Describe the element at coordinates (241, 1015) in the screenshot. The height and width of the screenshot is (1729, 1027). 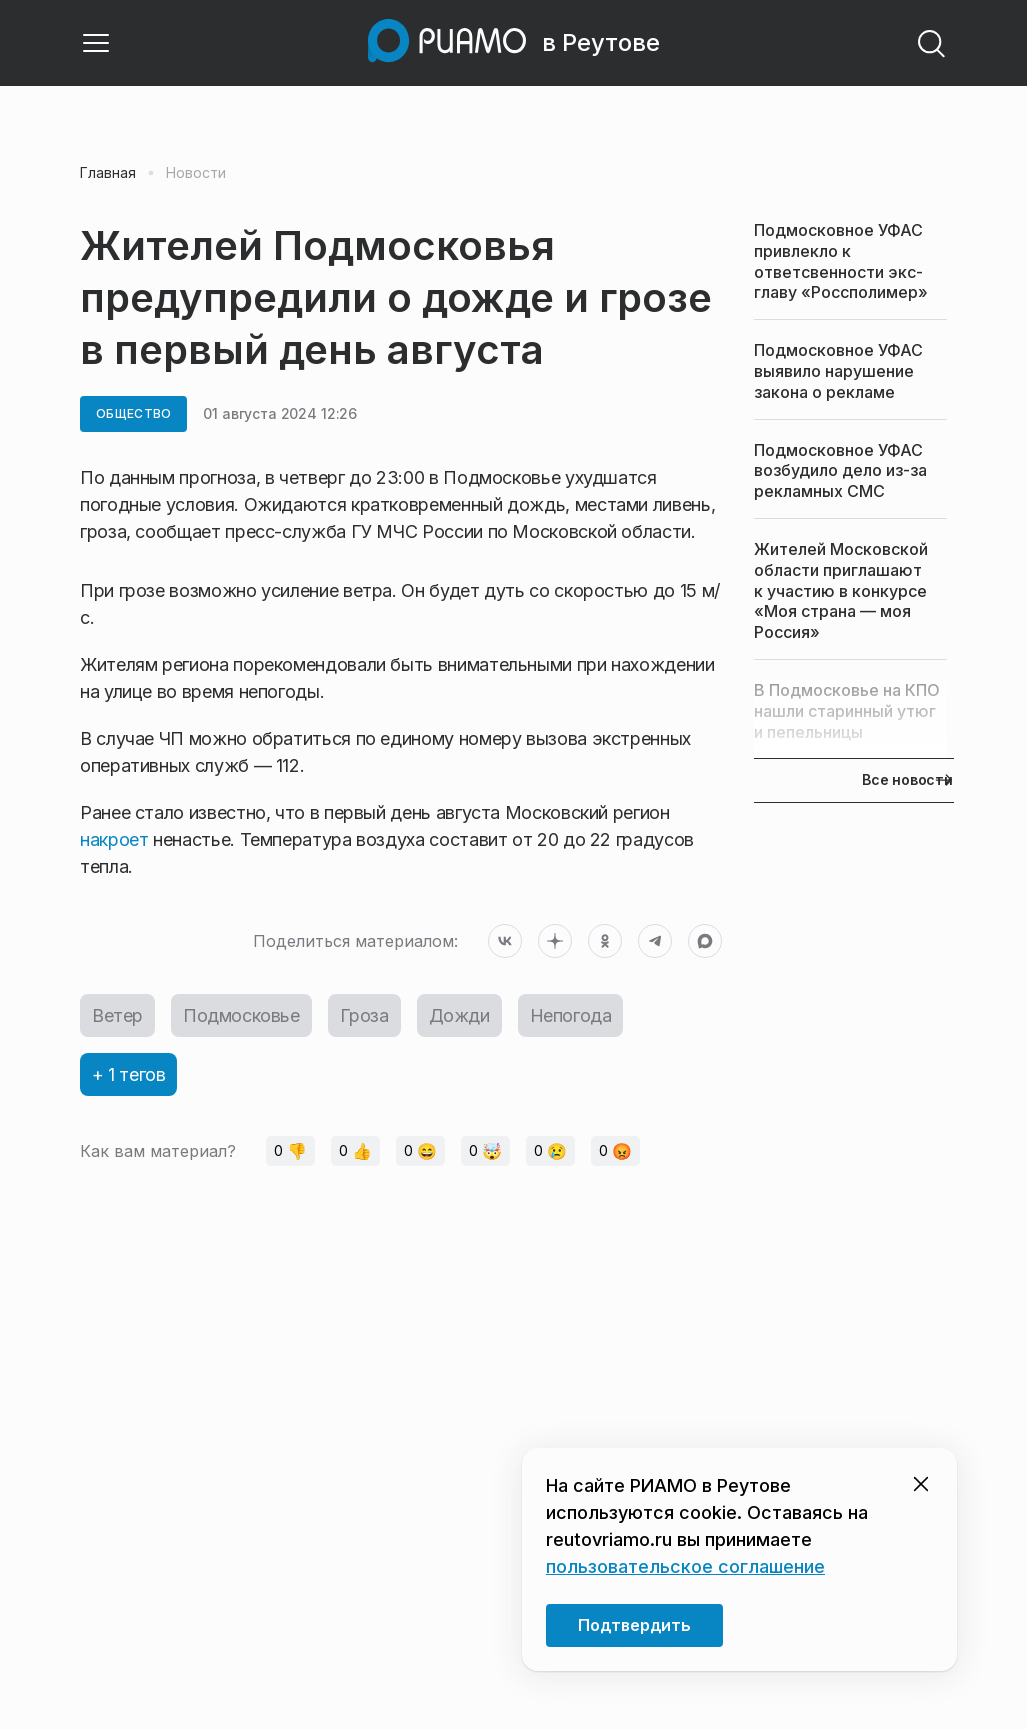
I see `Подмосковье` at that location.